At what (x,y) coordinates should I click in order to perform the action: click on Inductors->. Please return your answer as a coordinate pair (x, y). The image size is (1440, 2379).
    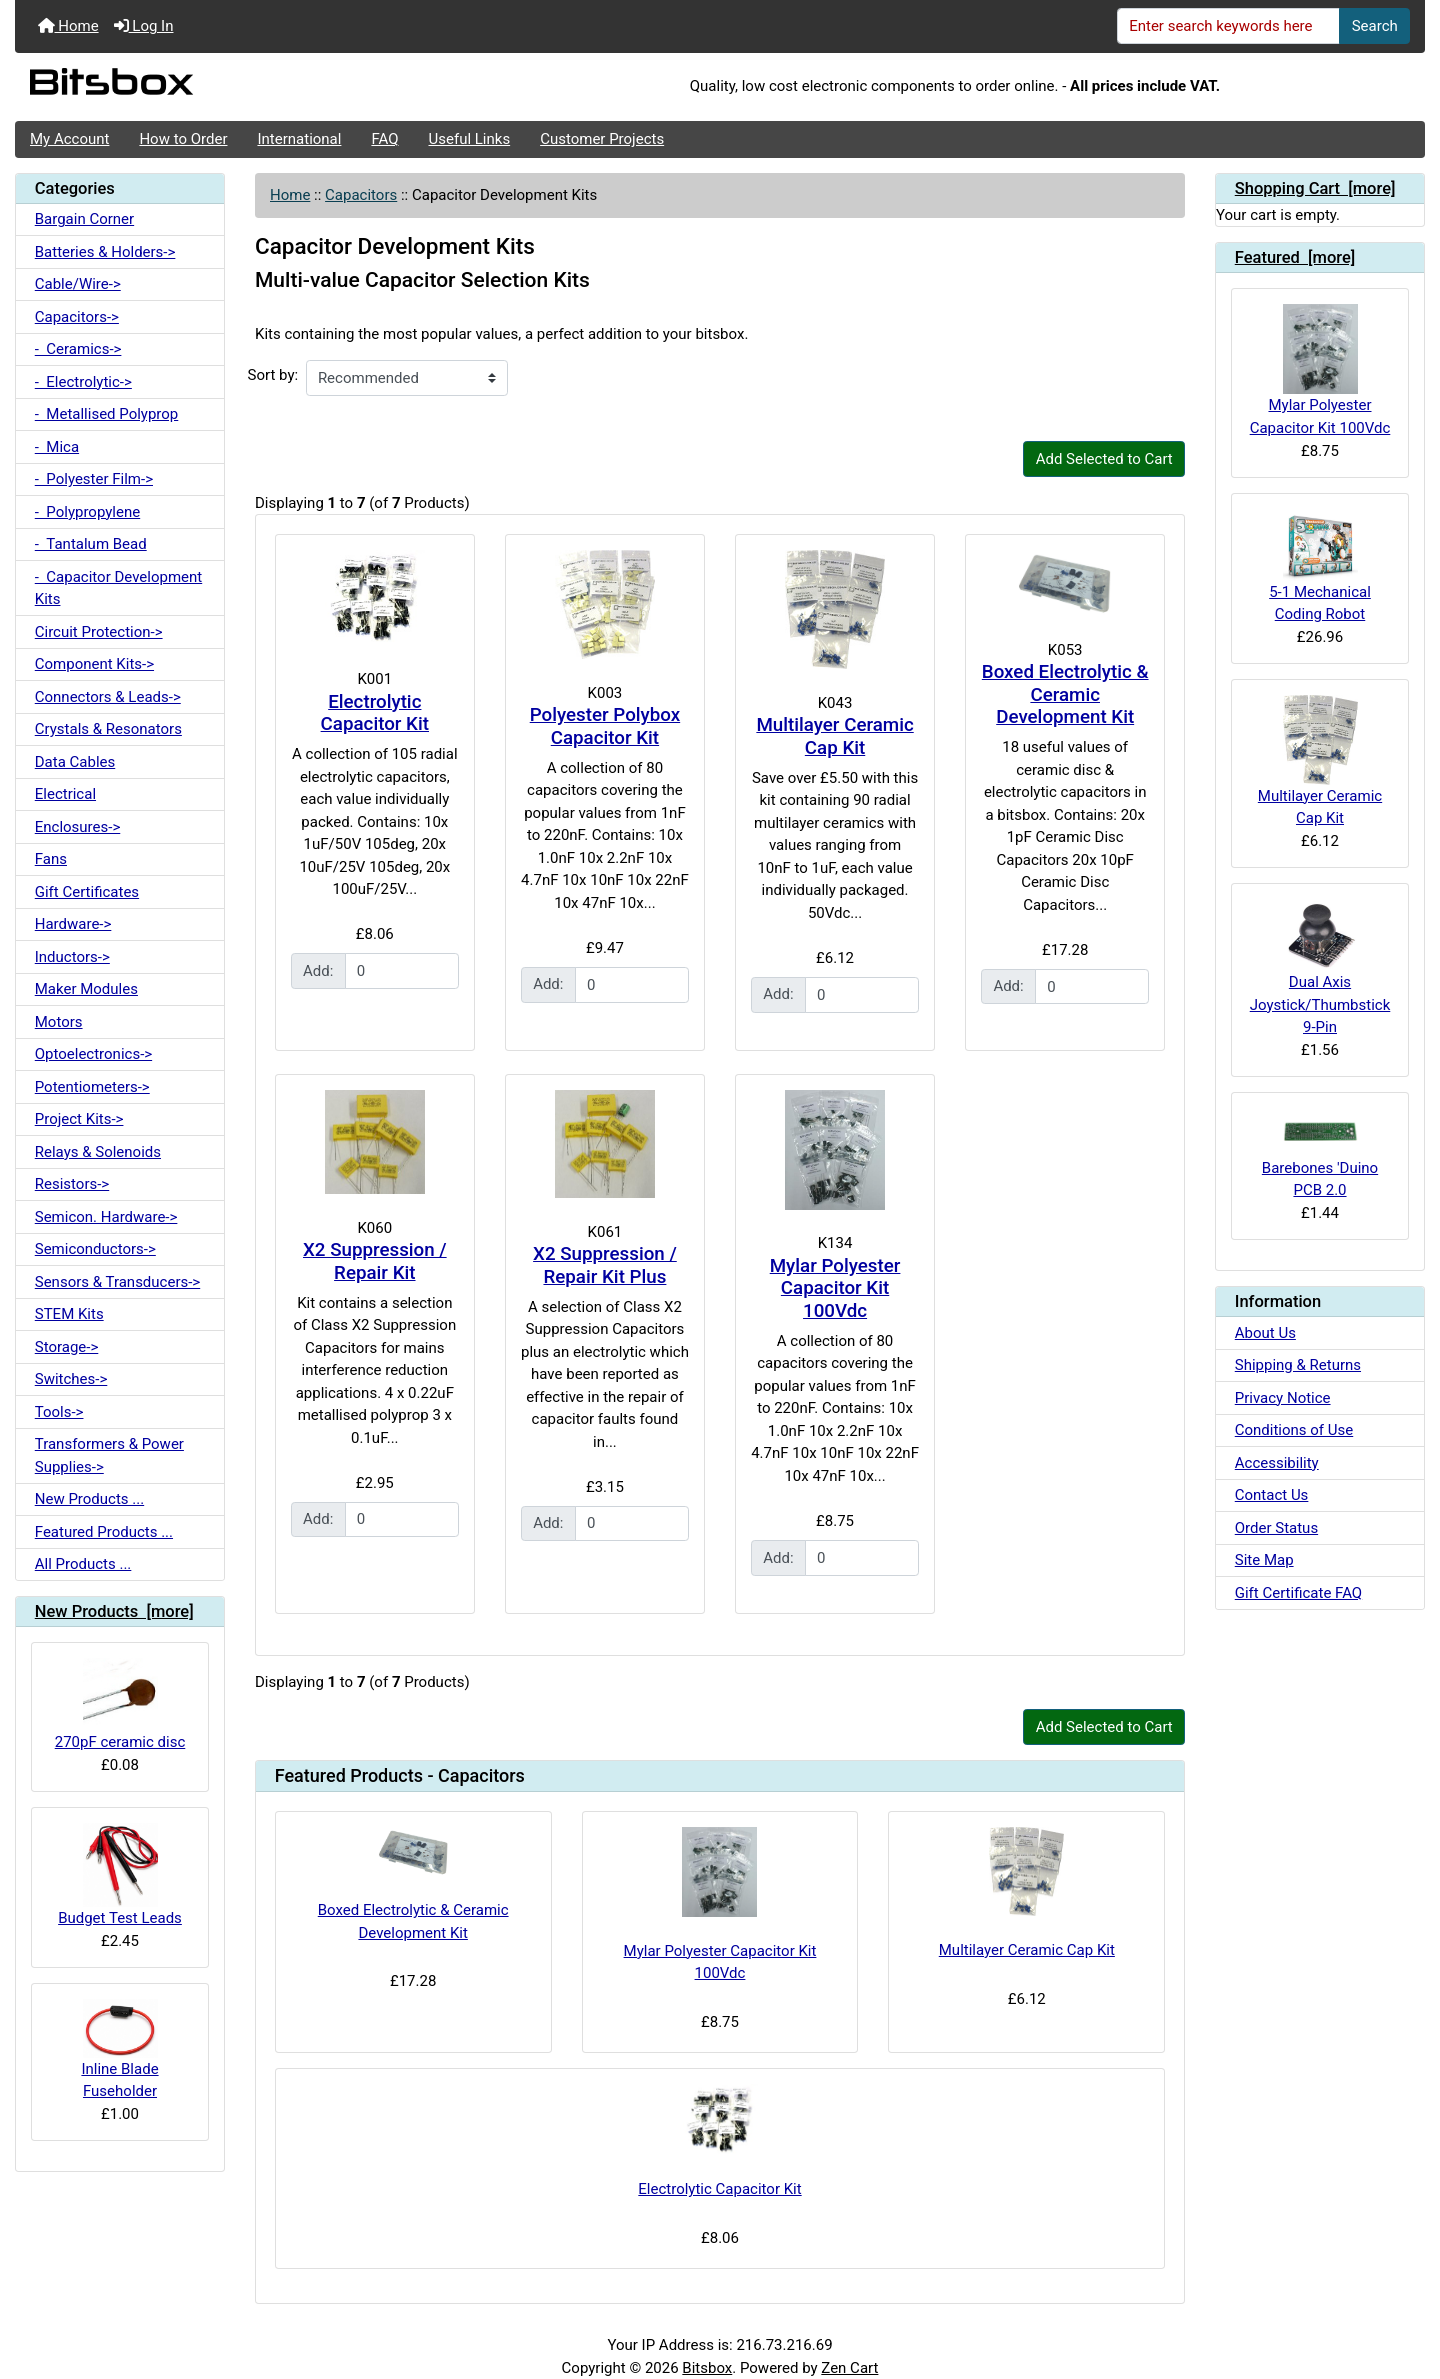
    Looking at the image, I should click on (72, 957).